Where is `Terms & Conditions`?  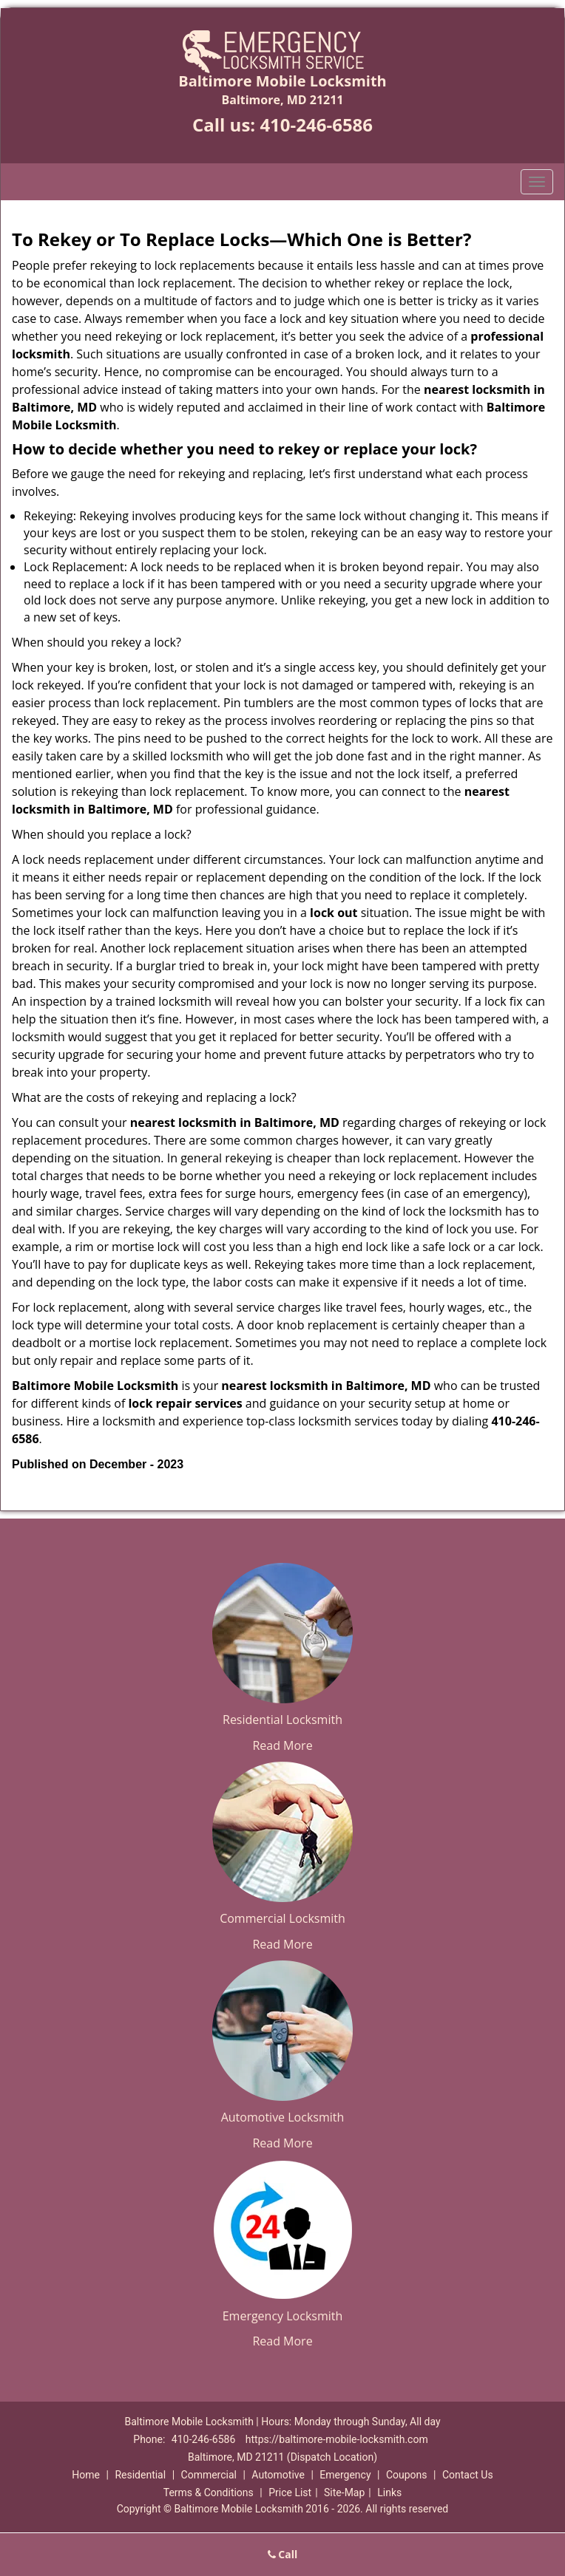 Terms & Conditions is located at coordinates (208, 2492).